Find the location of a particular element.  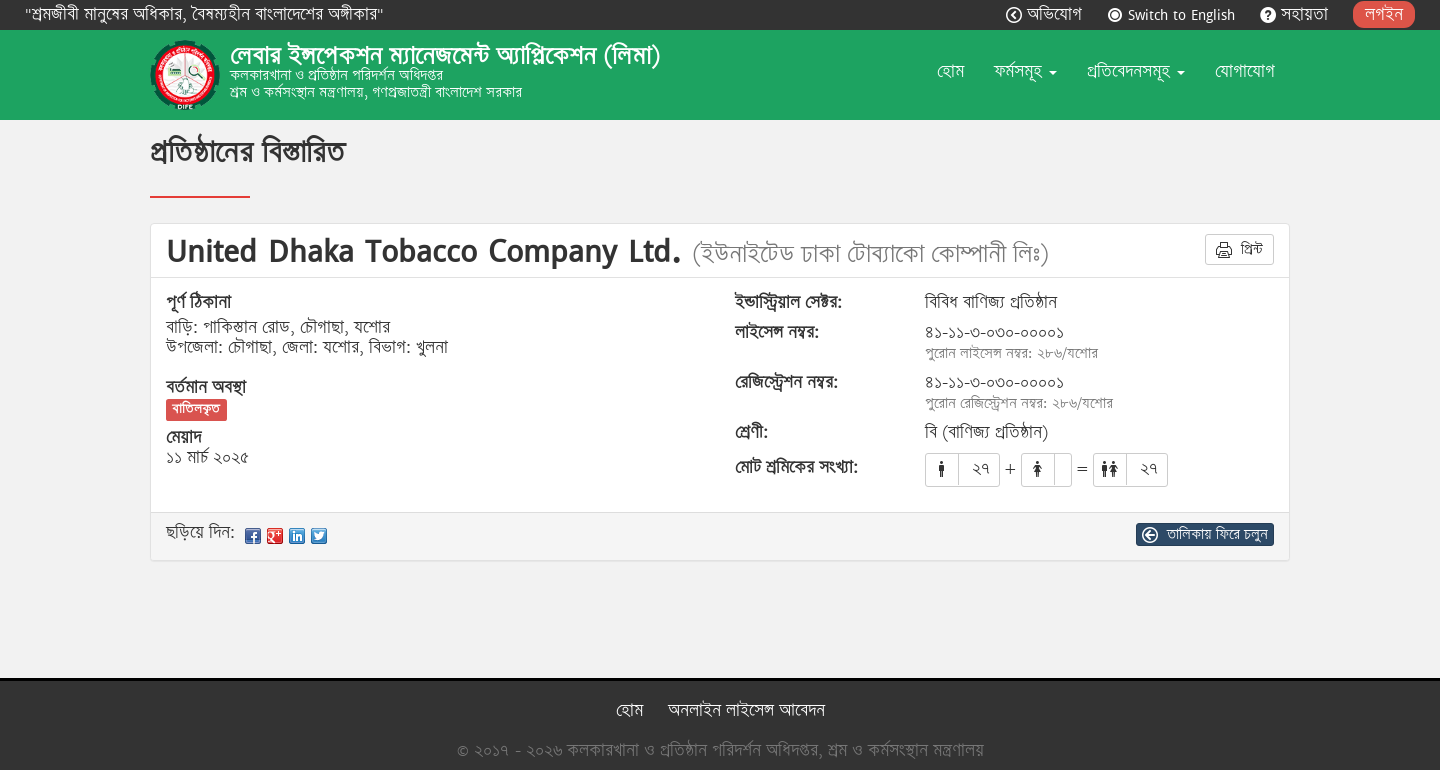

প্রতিবেদনসমূহ [button] is located at coordinates (1136, 71).